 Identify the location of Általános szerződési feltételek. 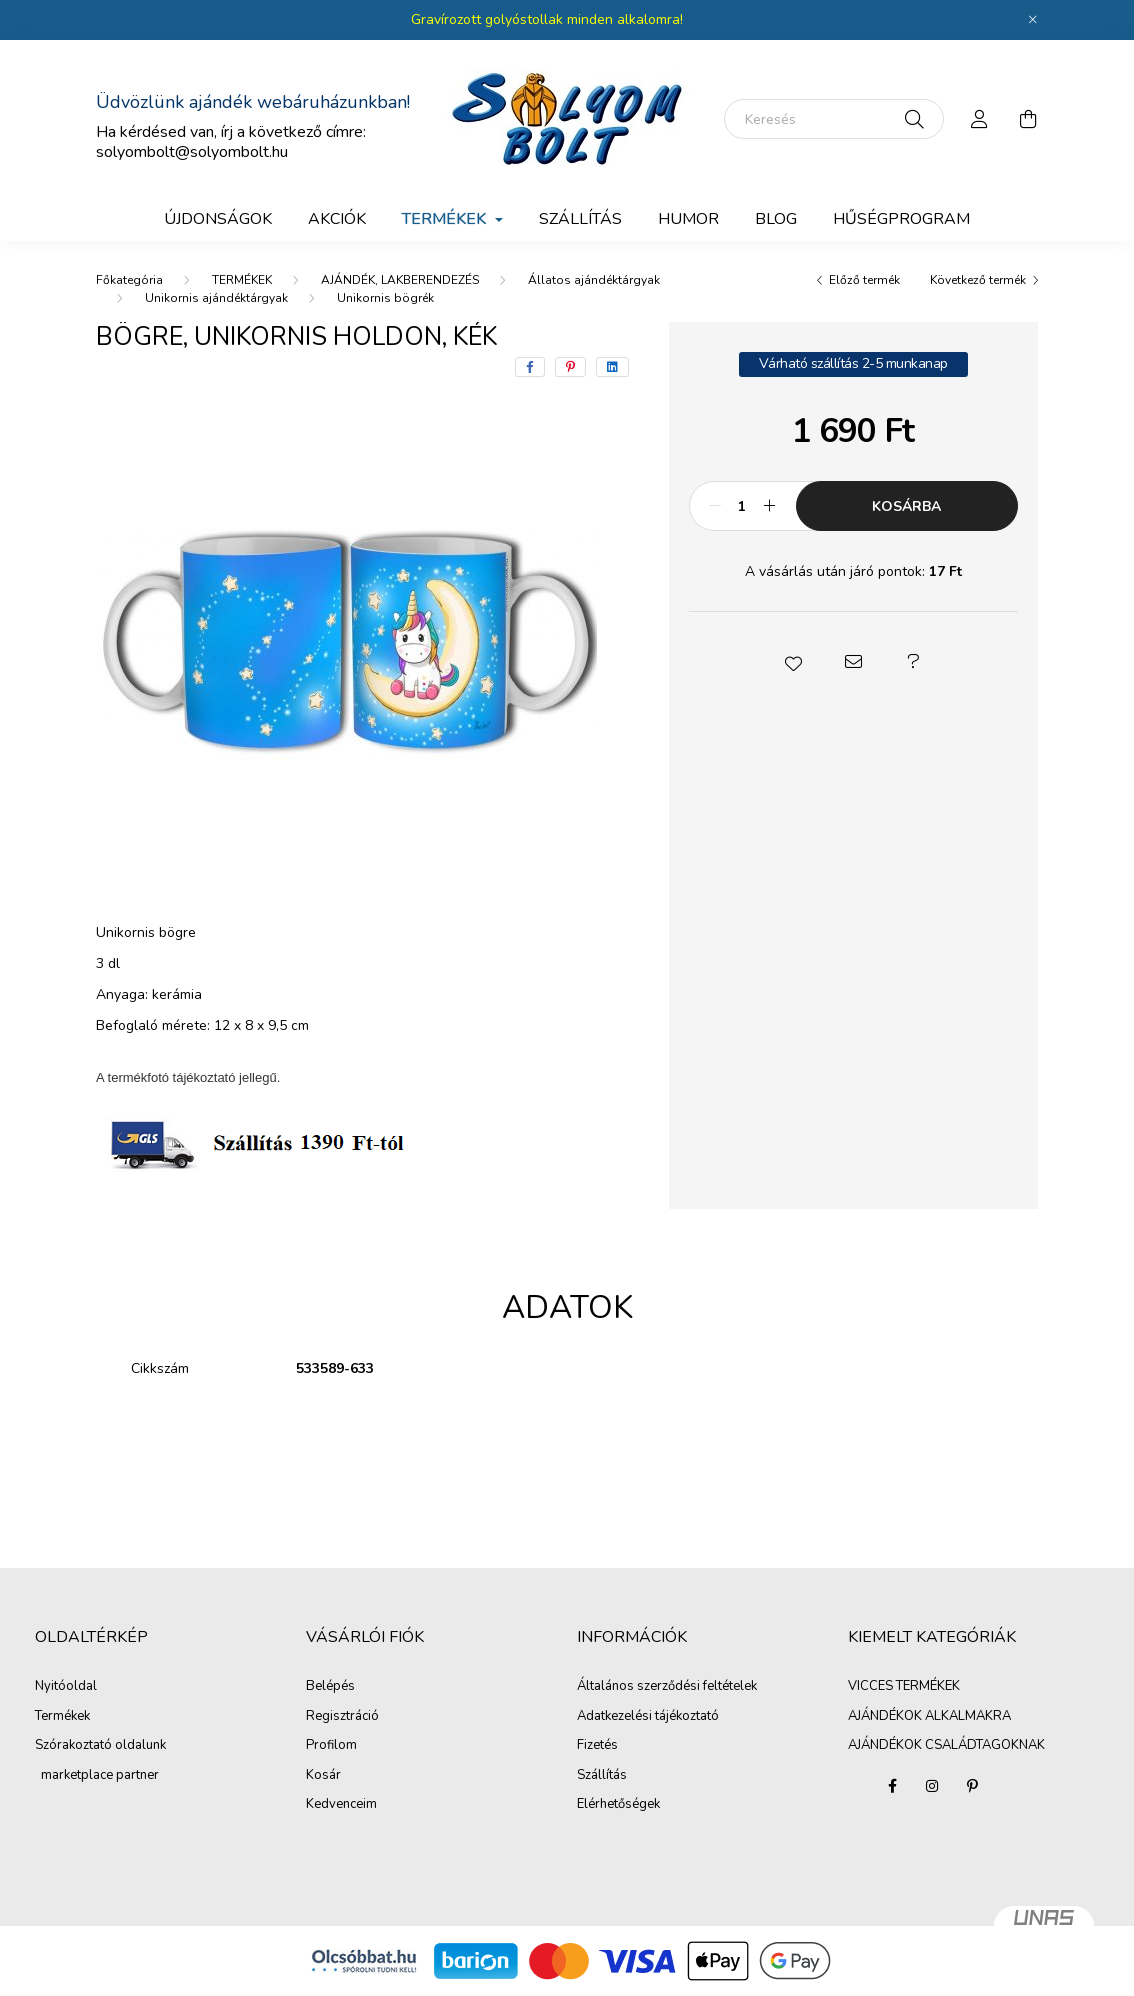
(667, 1687).